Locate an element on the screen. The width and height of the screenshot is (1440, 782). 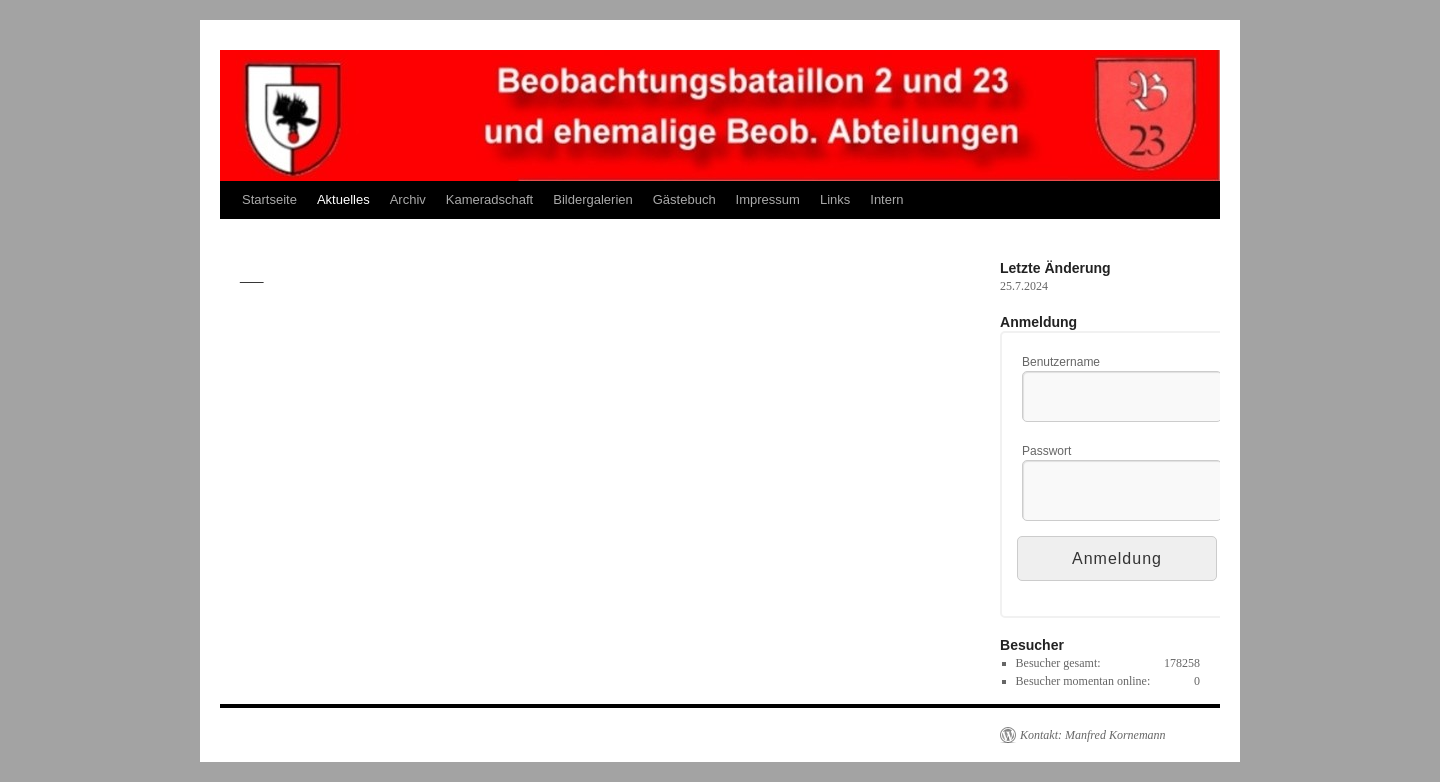
Bildergalerien is located at coordinates (593, 199).